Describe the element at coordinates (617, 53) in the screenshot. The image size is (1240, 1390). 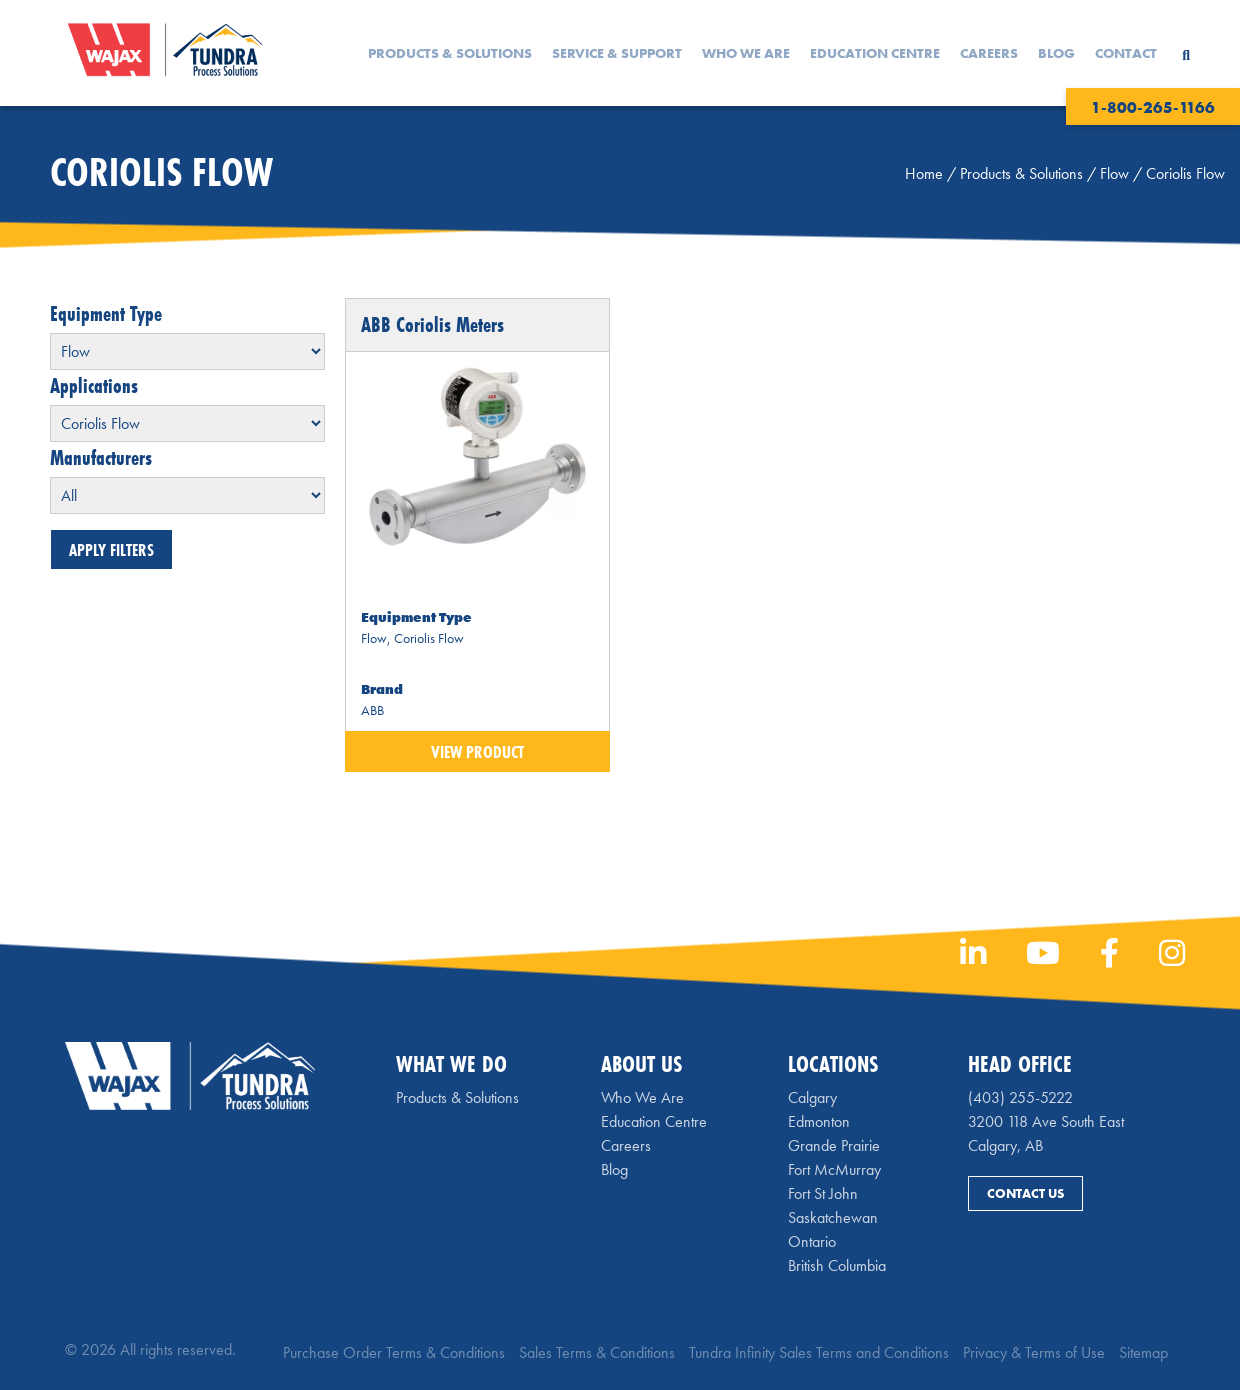
I see `Service & Support` at that location.